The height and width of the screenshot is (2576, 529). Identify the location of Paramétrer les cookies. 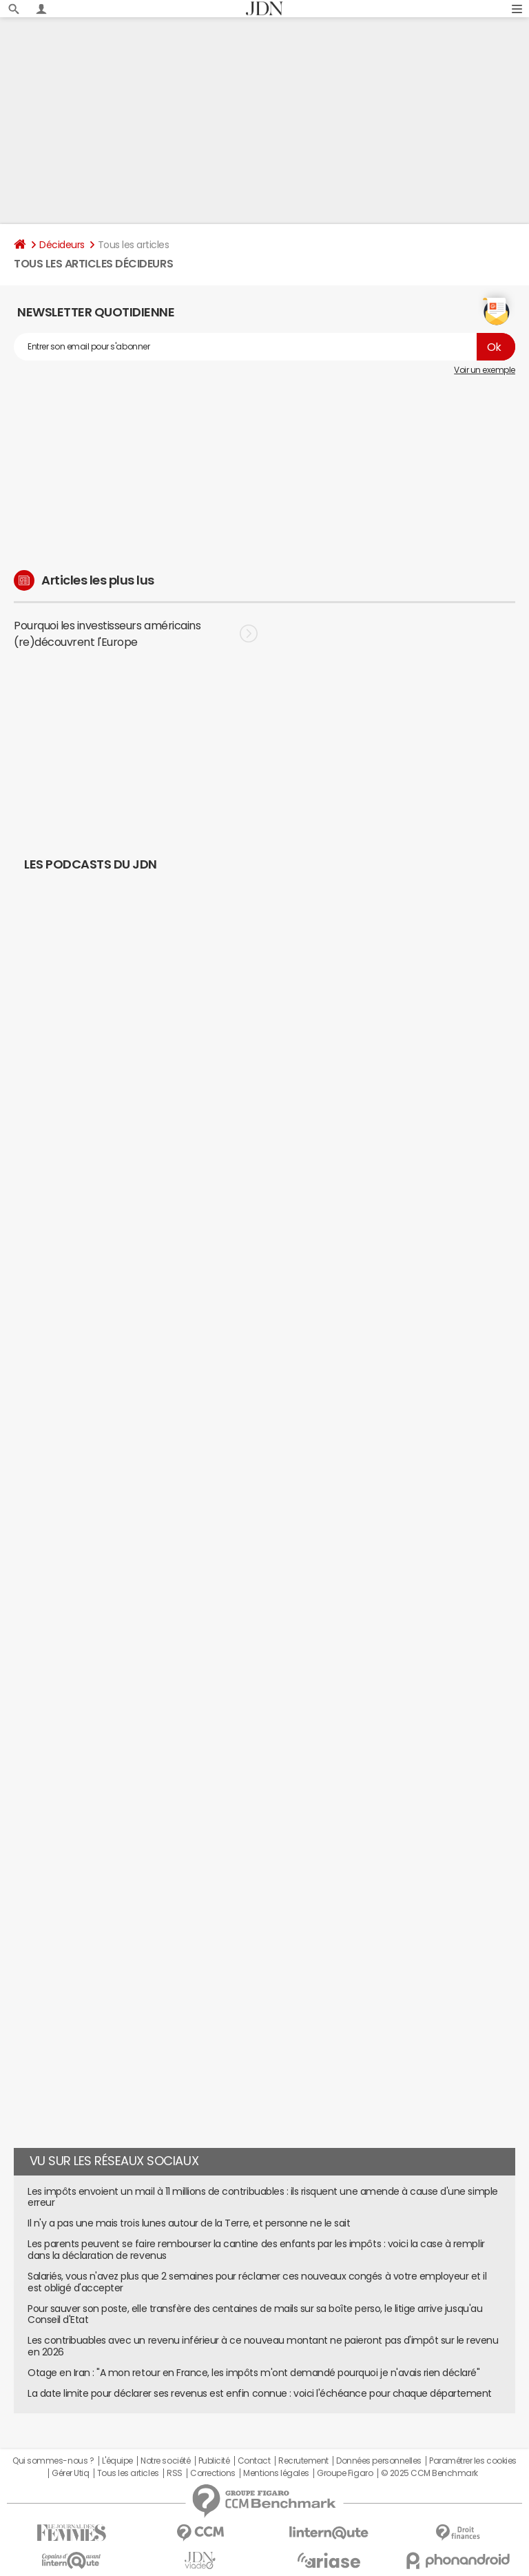
(472, 2461).